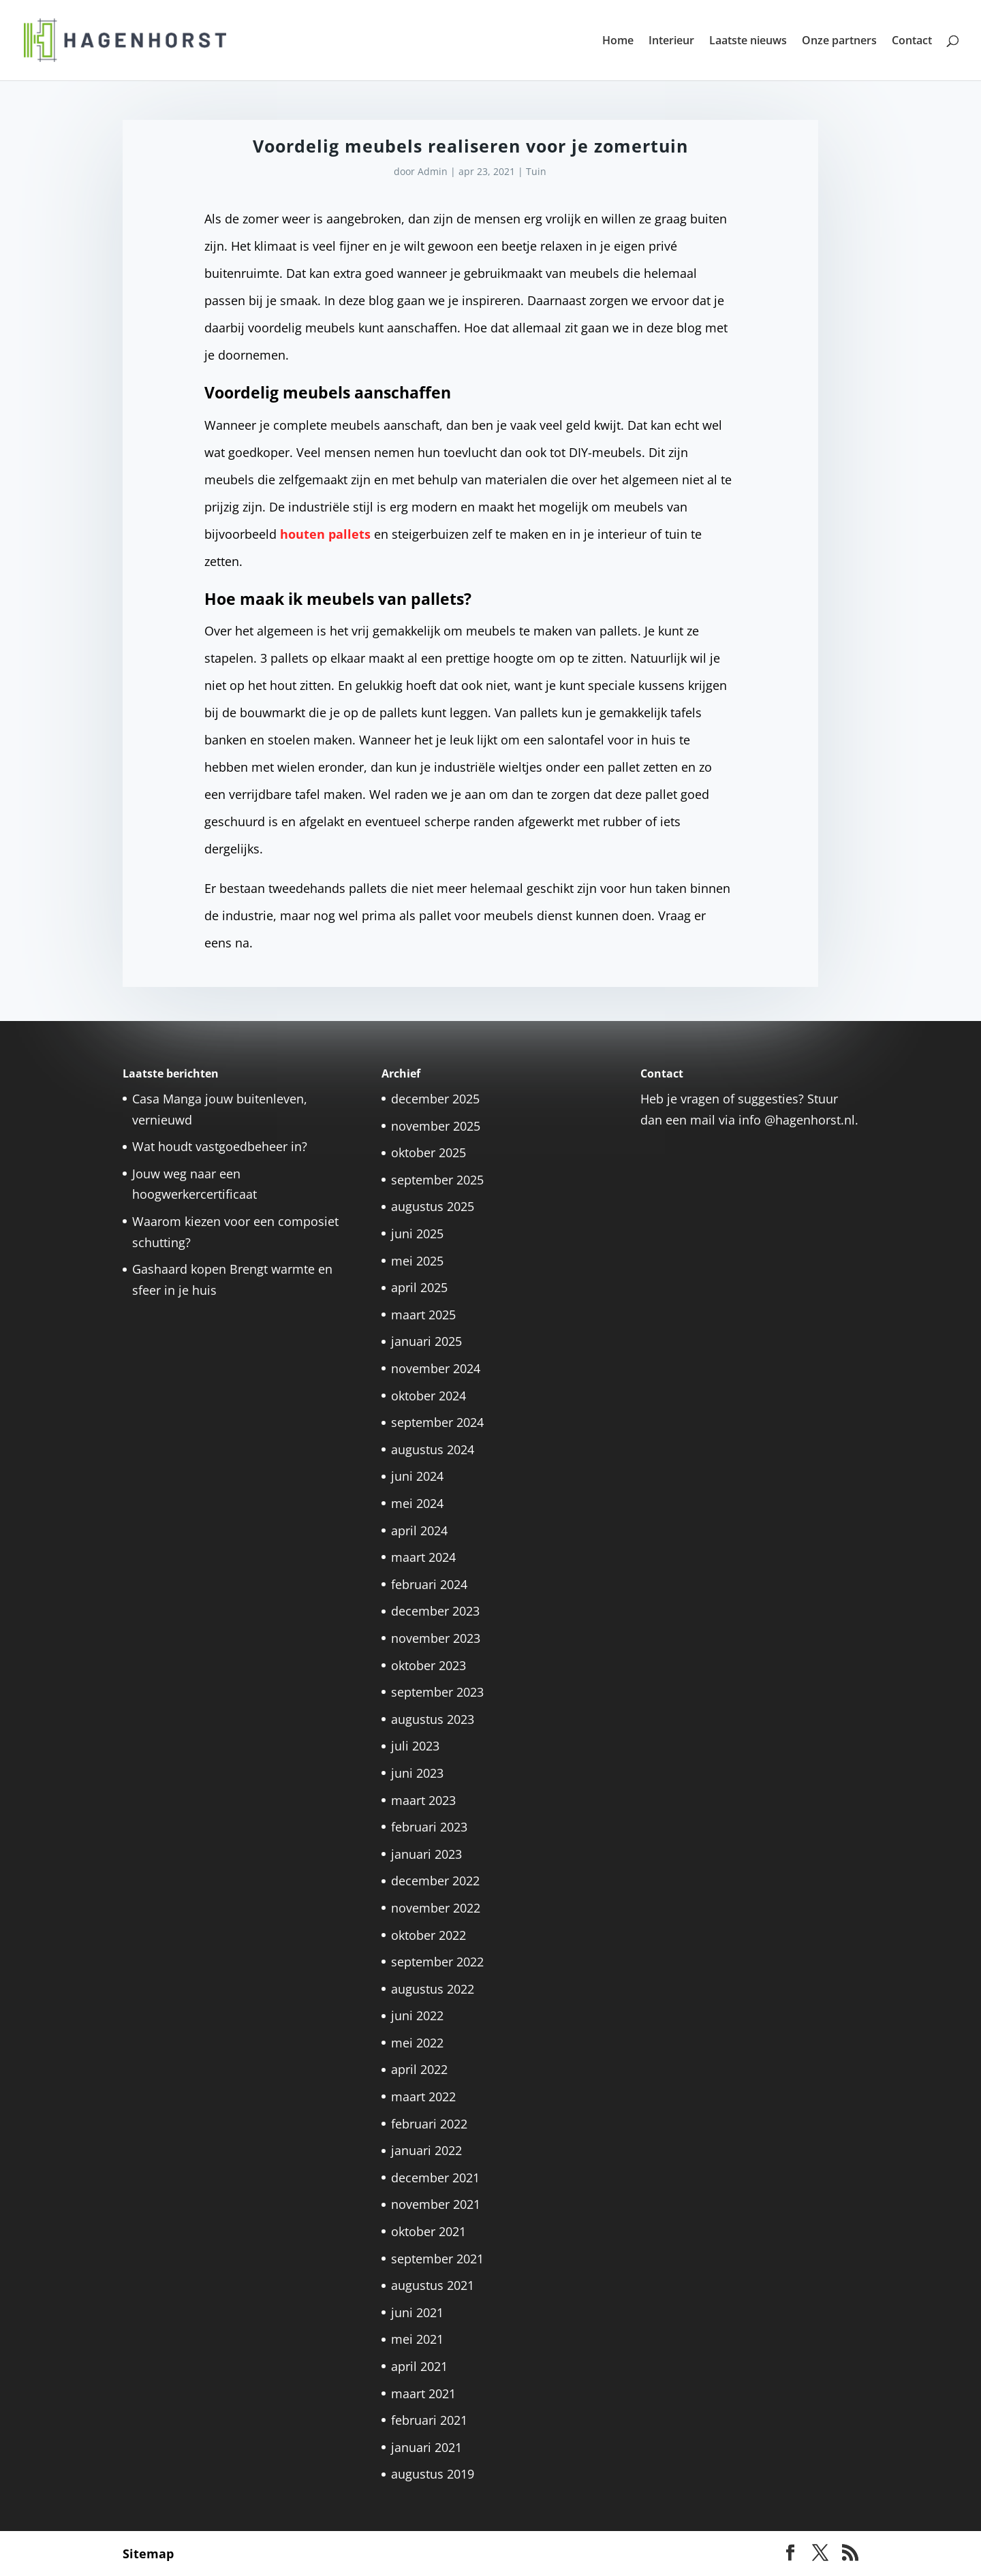  Describe the element at coordinates (432, 1719) in the screenshot. I see `augustus 2023` at that location.